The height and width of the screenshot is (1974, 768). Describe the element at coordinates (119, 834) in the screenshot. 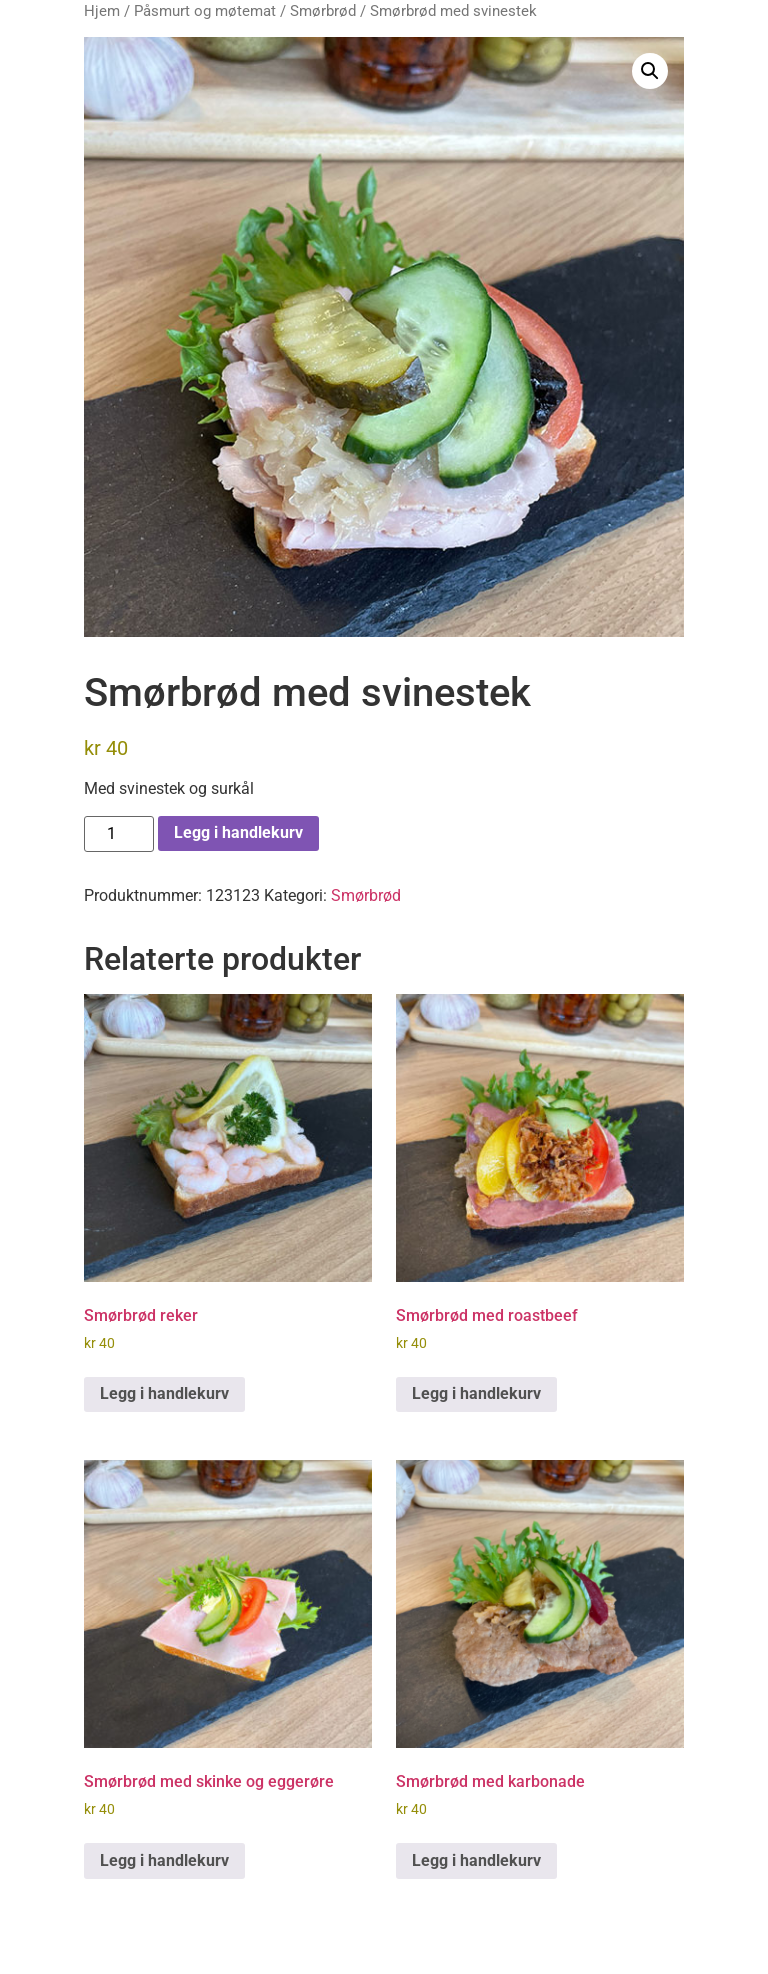

I see `[Produkt antall]` at that location.